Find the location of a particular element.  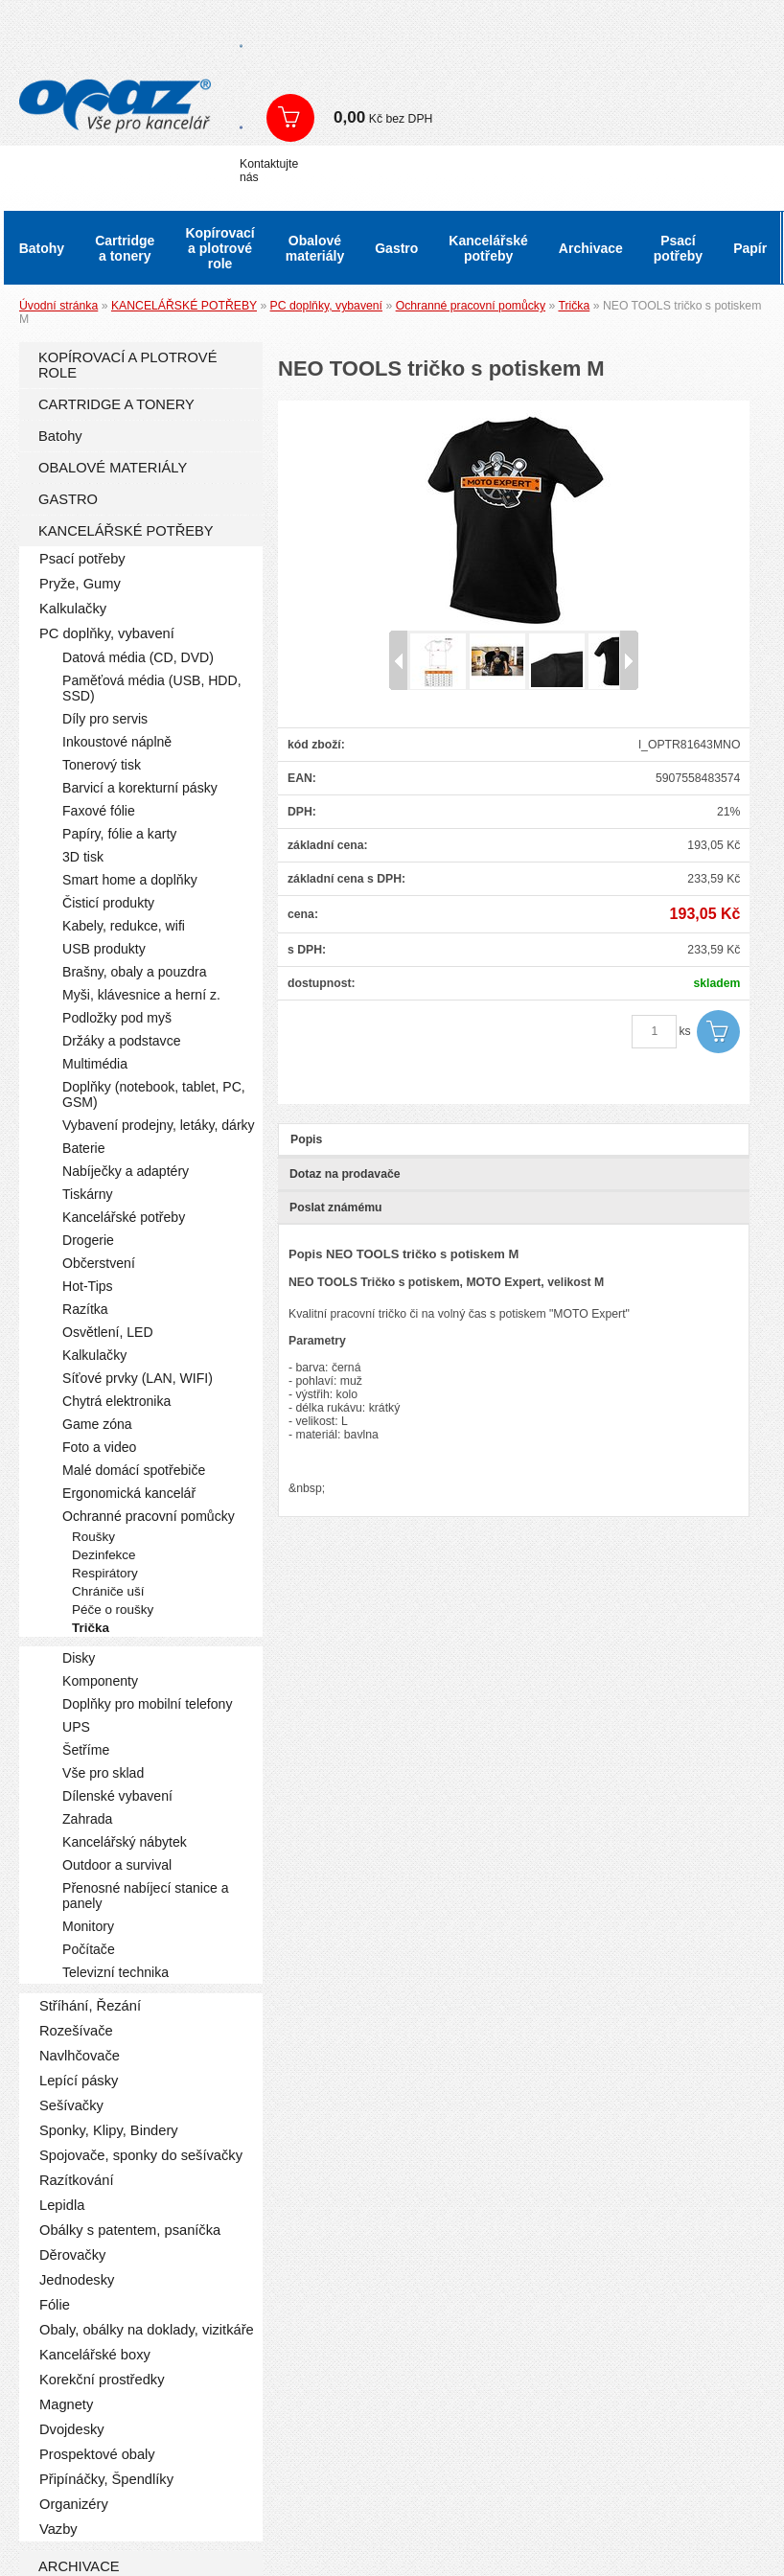

Organizéry is located at coordinates (73, 2504).